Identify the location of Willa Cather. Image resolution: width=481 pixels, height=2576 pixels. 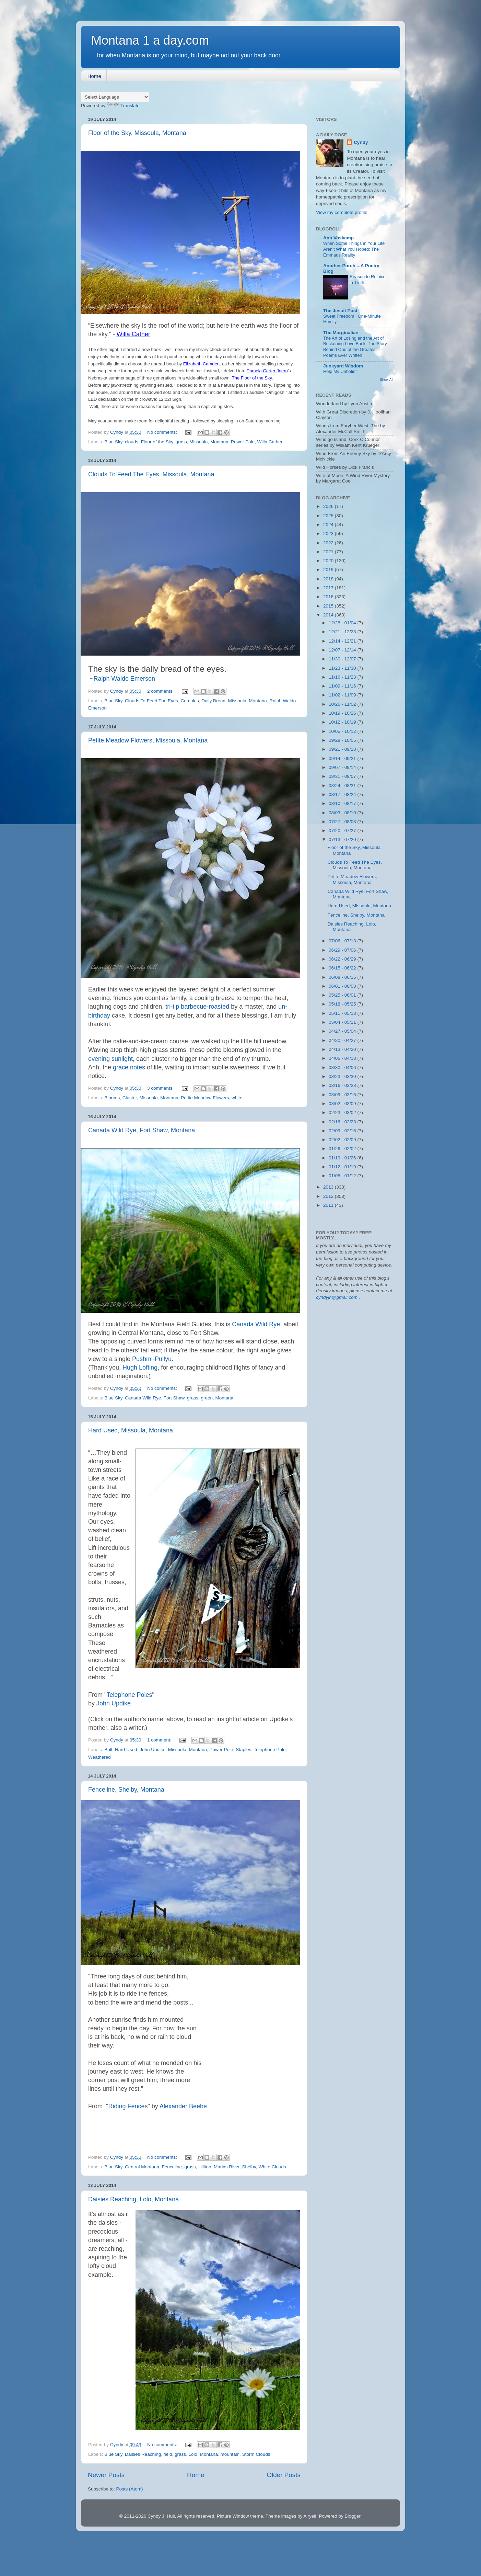
(270, 441).